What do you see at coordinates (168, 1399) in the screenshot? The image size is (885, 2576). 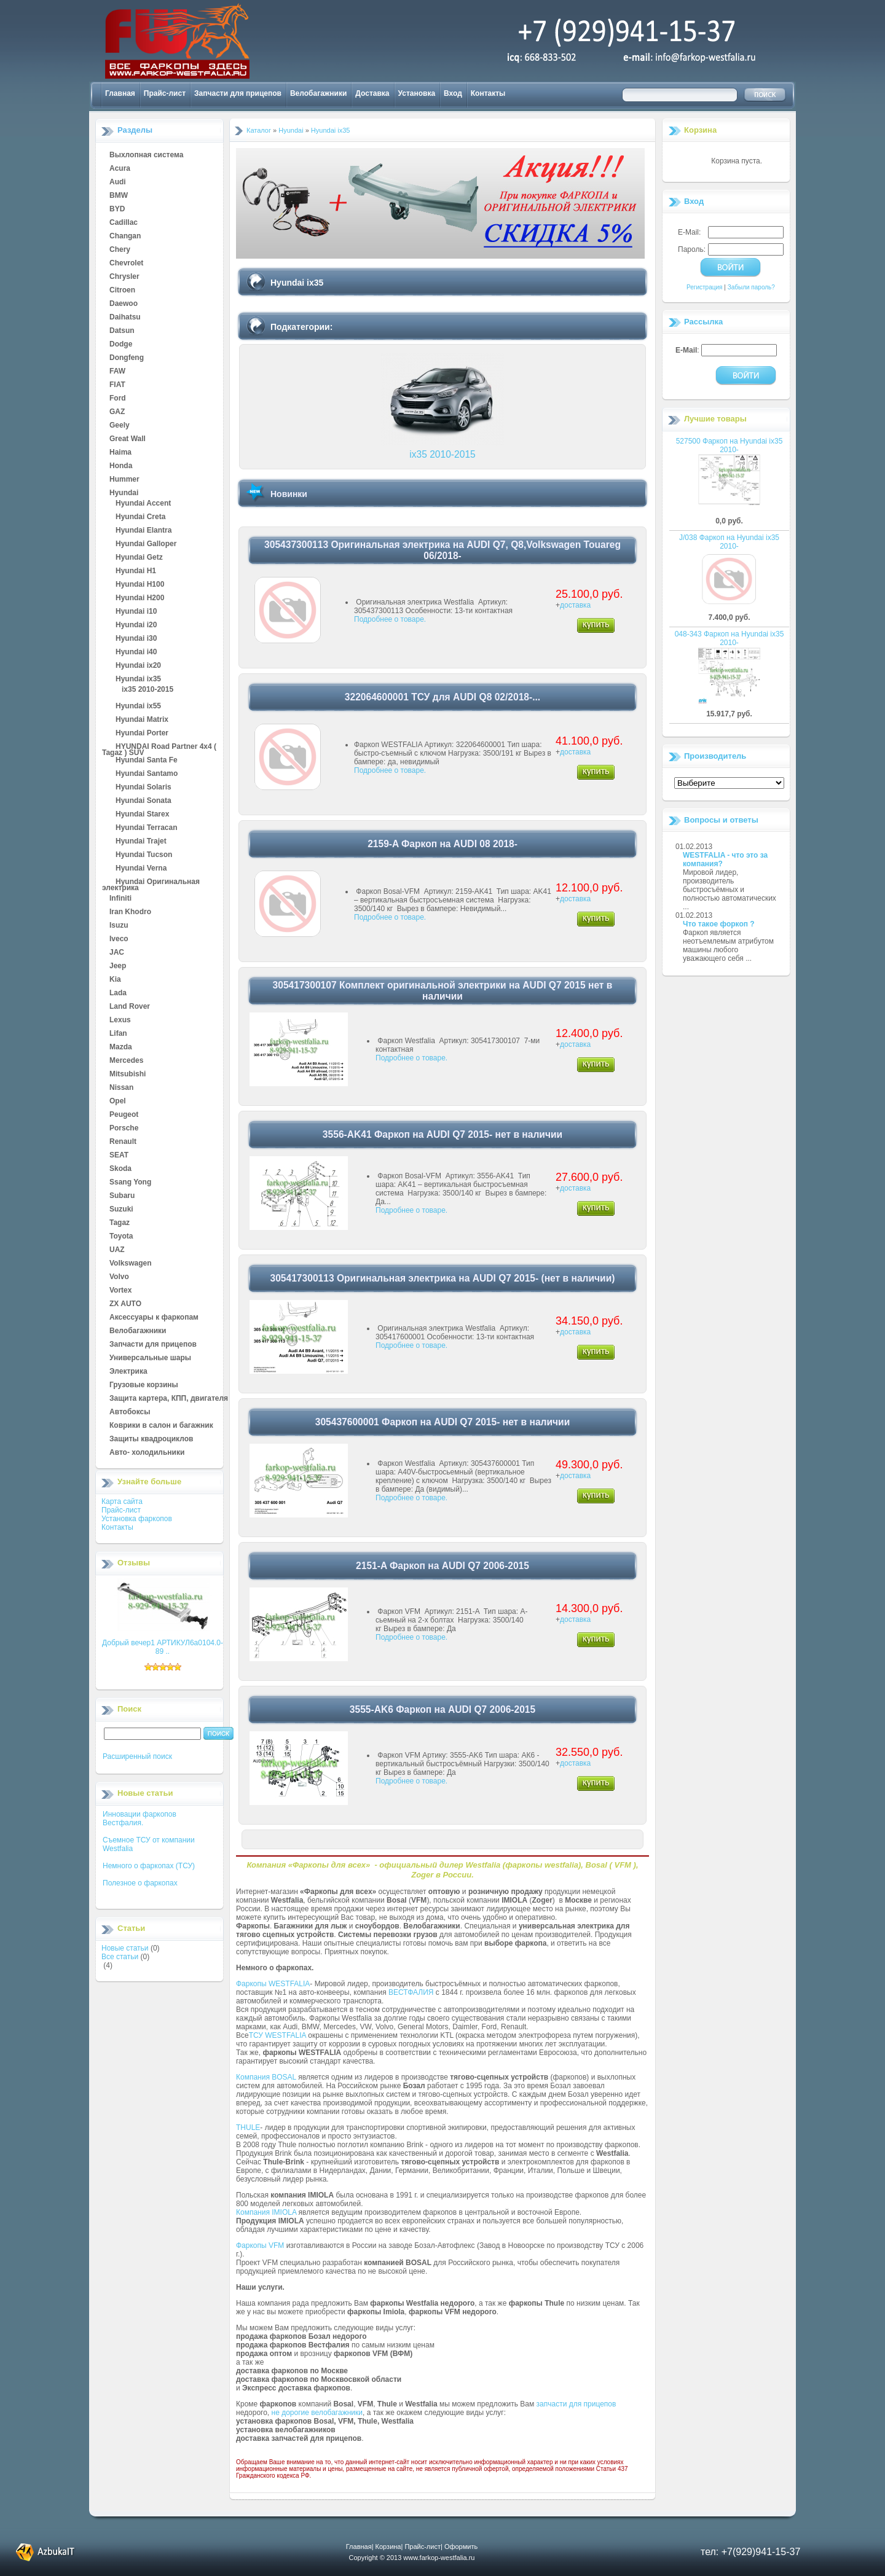 I see `Защита картера, КПП, двигателя` at bounding box center [168, 1399].